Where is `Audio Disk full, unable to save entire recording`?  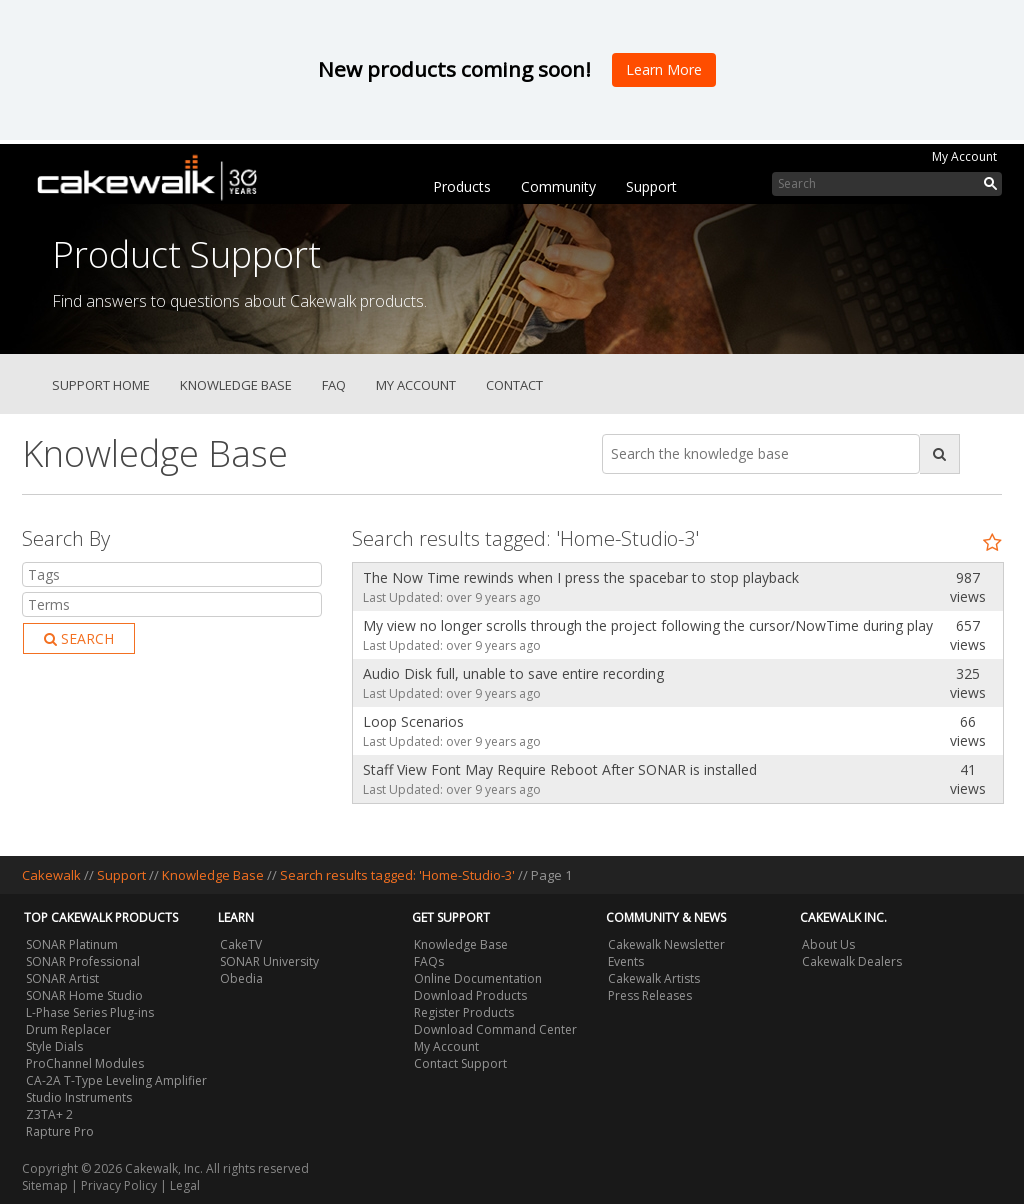 Audio Disk full, unable to save entire recording is located at coordinates (513, 673).